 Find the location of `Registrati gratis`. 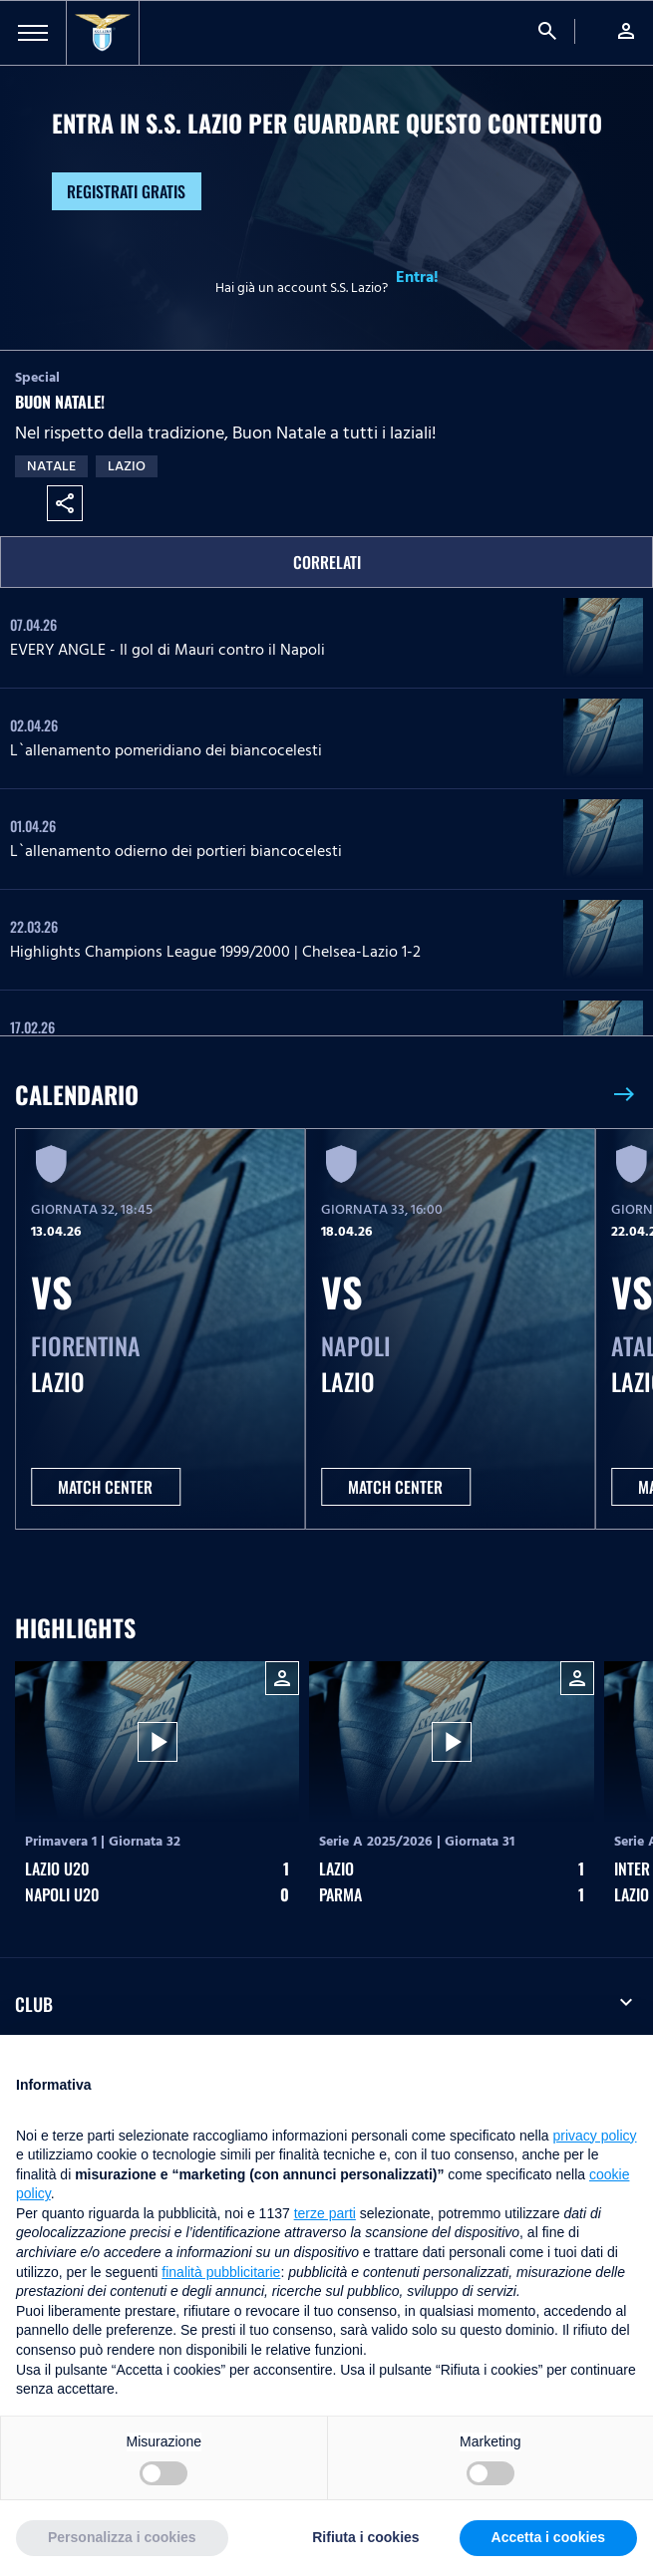

Registrati gratis is located at coordinates (126, 191).